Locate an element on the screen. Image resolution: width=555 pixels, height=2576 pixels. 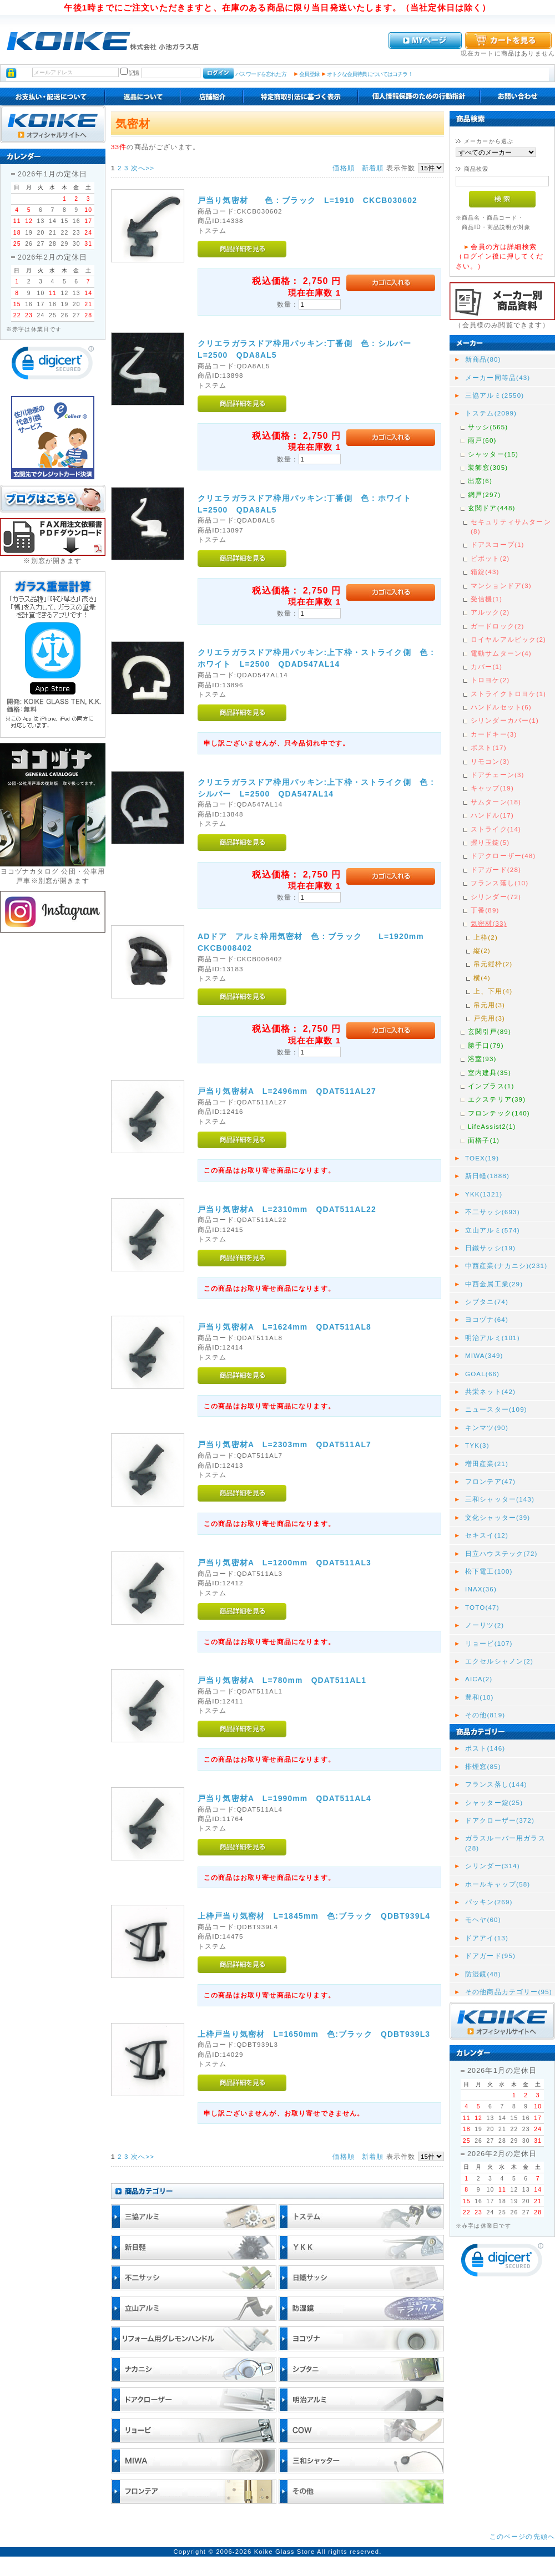
玄関ドア(448) is located at coordinates (492, 507).